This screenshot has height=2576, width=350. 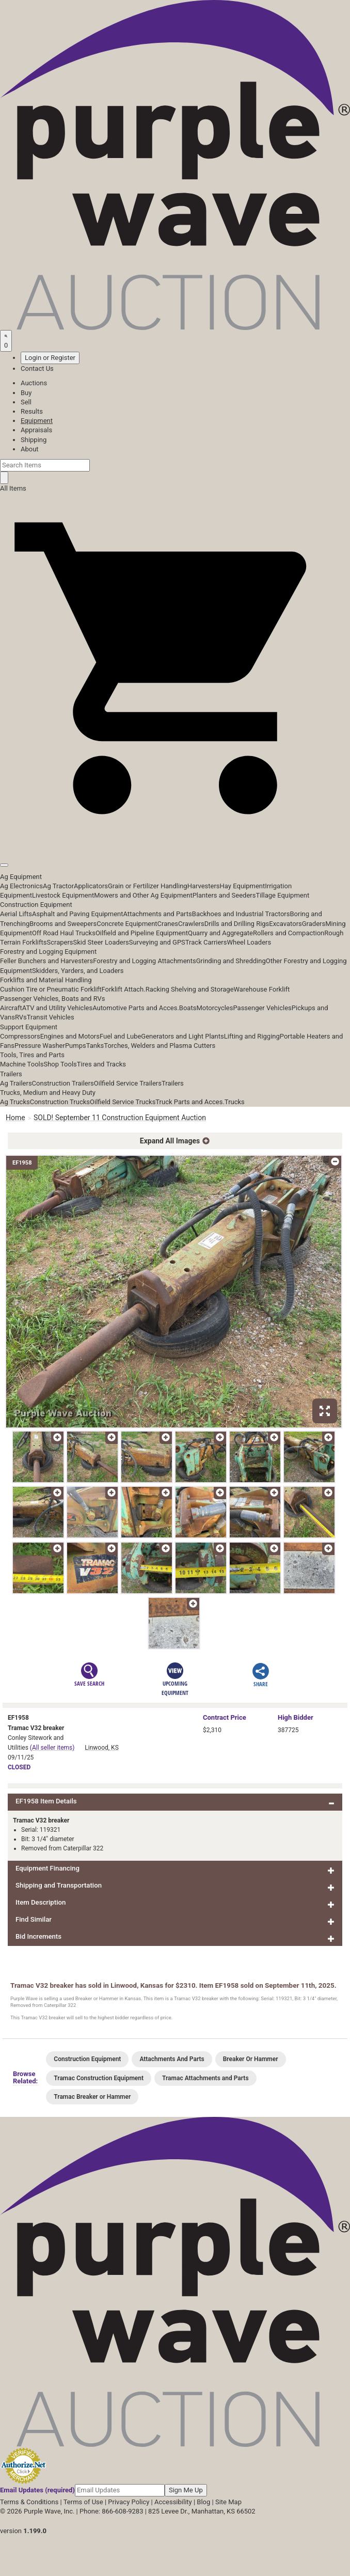 What do you see at coordinates (52, 1747) in the screenshot?
I see `(All seller items)` at bounding box center [52, 1747].